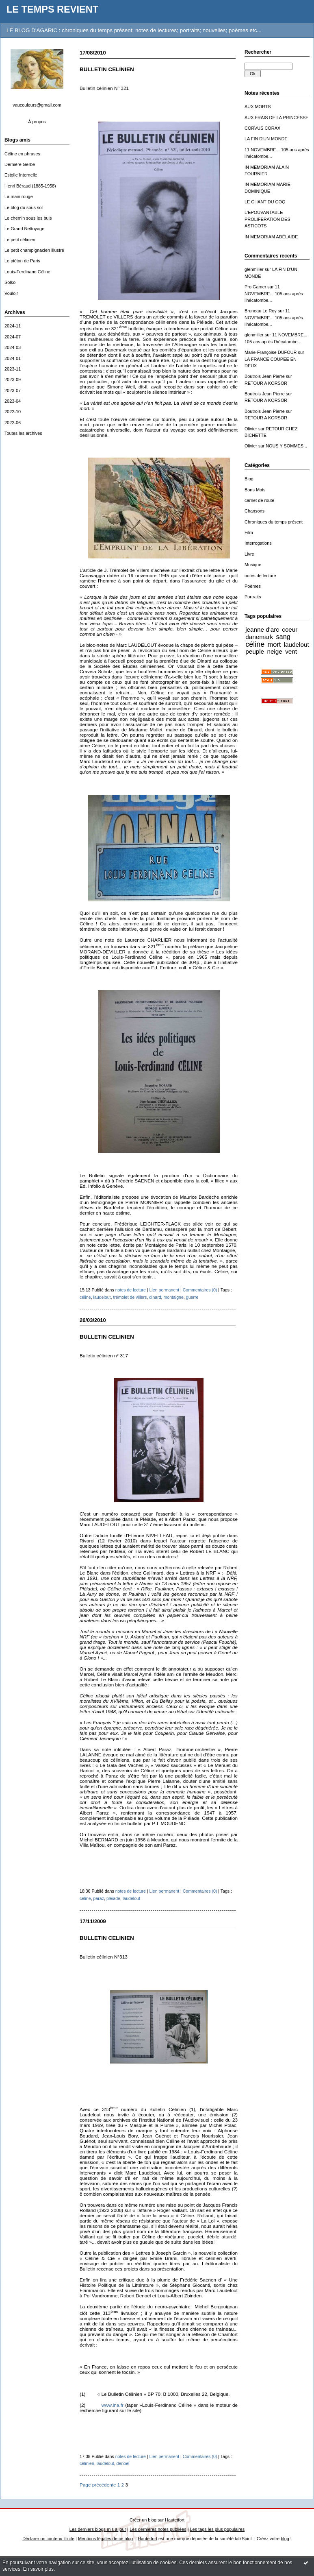 The width and height of the screenshot is (314, 2576). Describe the element at coordinates (20, 174) in the screenshot. I see `Estoile Internelle` at that location.